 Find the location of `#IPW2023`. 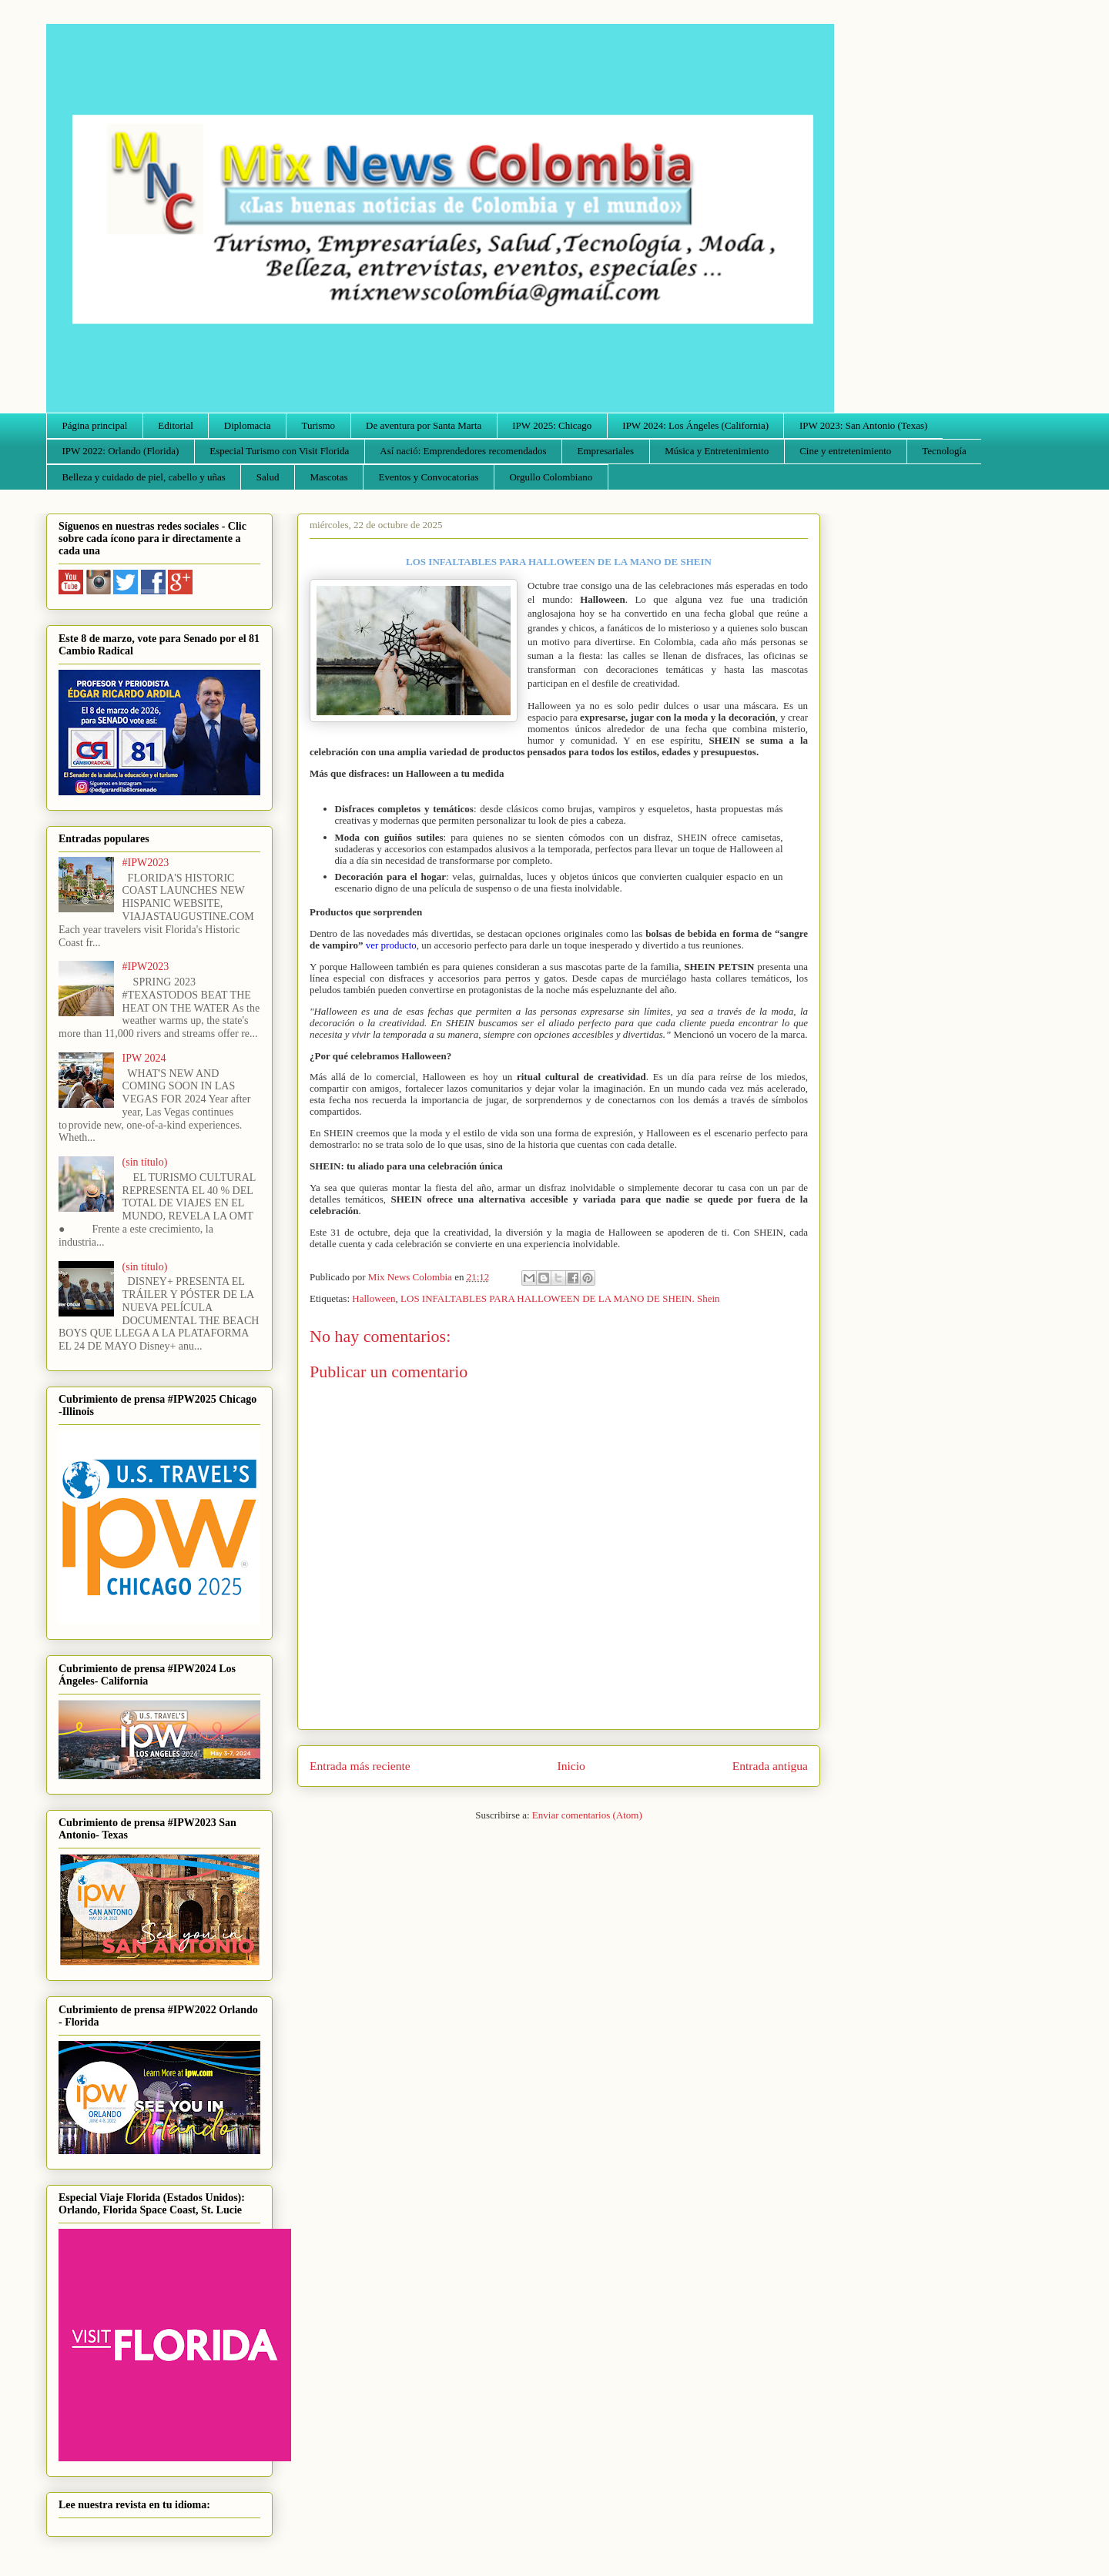

#IPW2023 is located at coordinates (145, 862).